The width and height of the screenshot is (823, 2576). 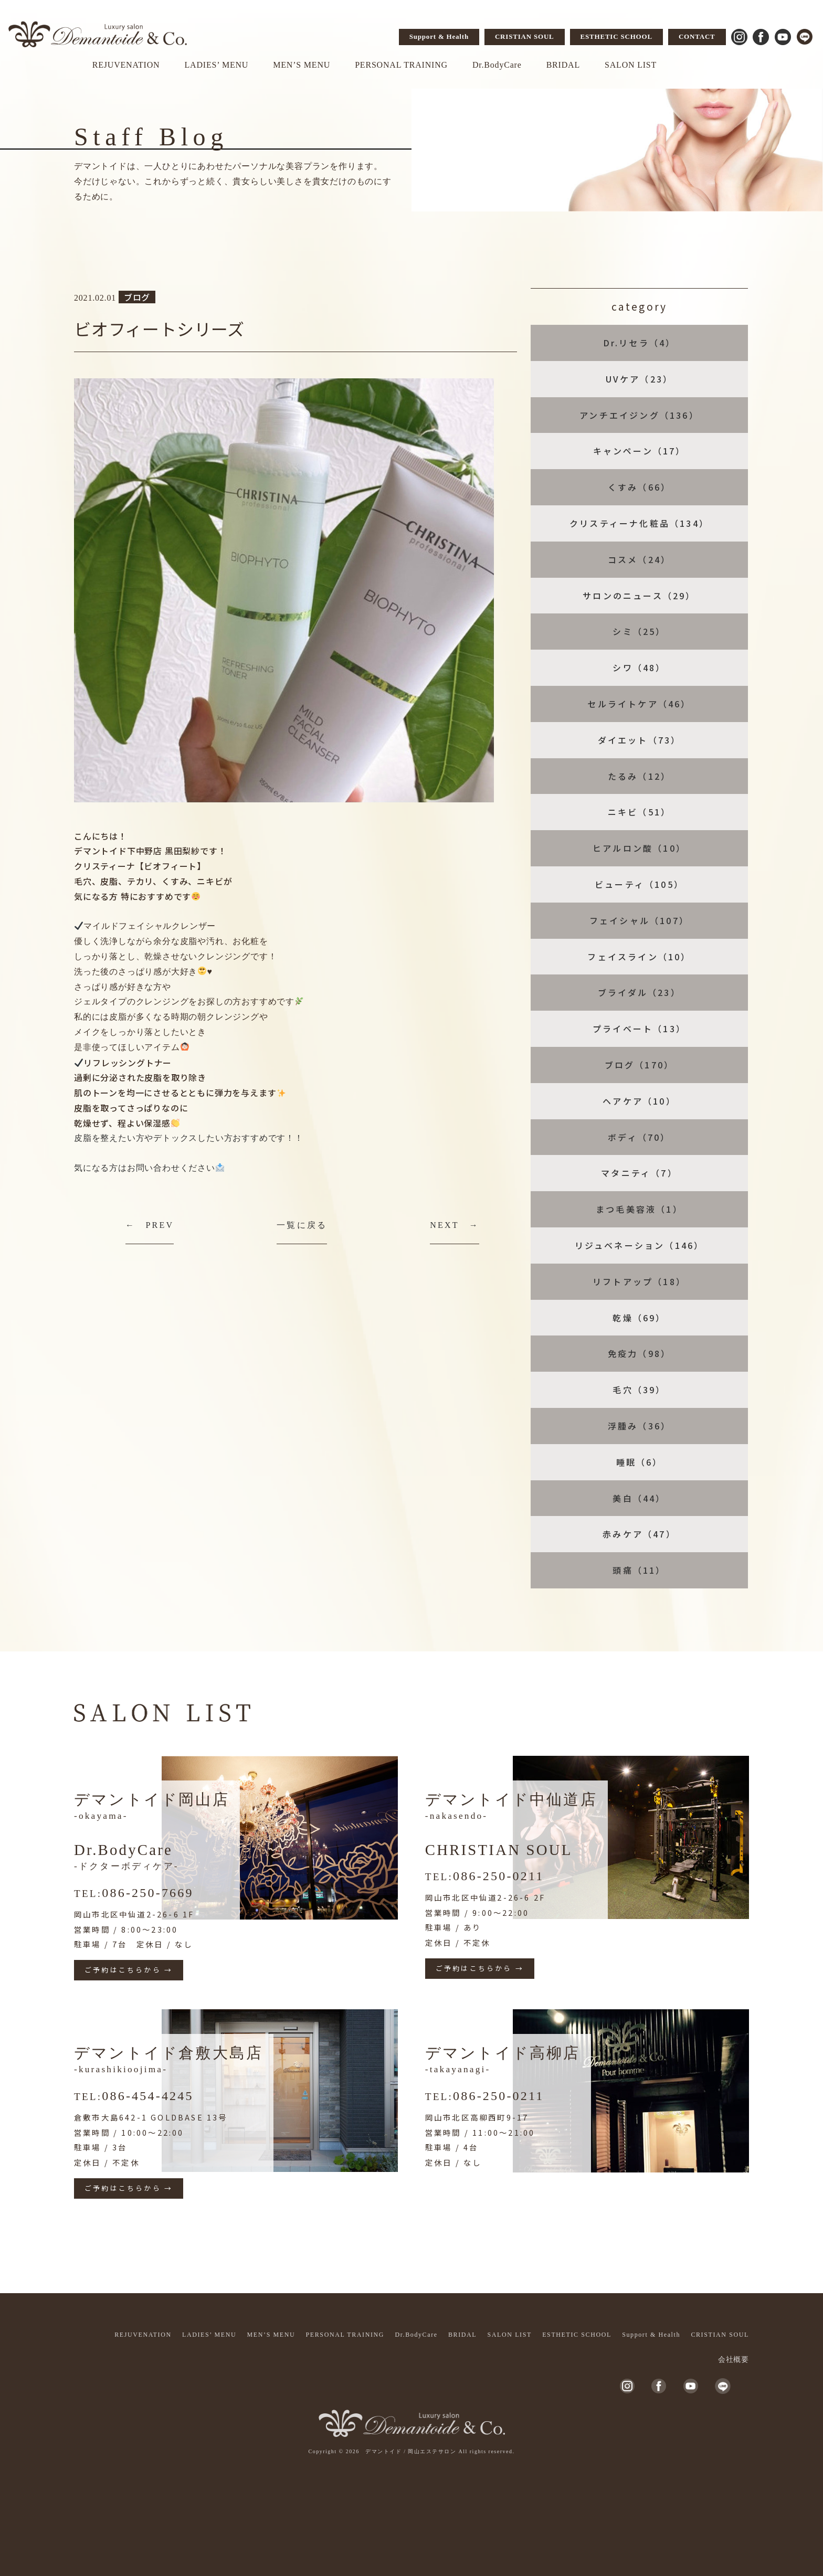 I want to click on PERSONAL TRAINING, so click(x=401, y=64).